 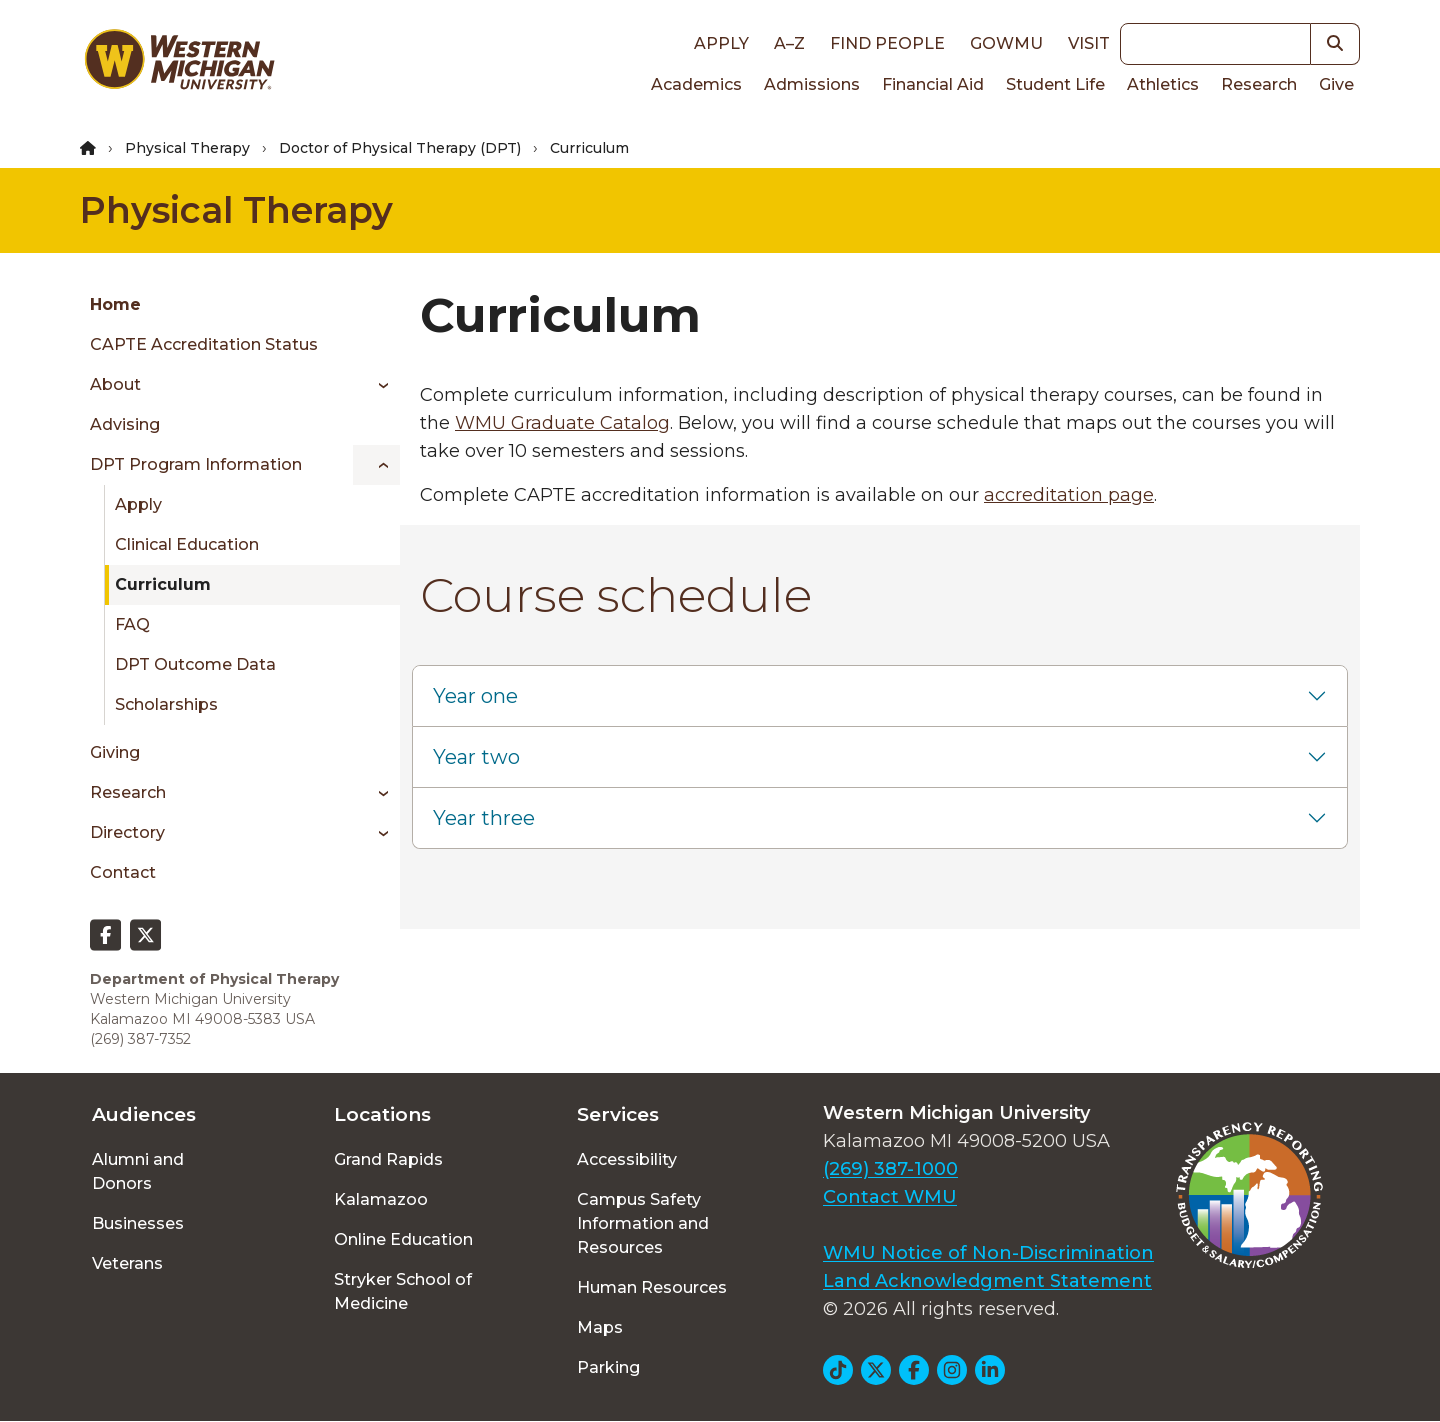 What do you see at coordinates (187, 544) in the screenshot?
I see `Clinical Education` at bounding box center [187, 544].